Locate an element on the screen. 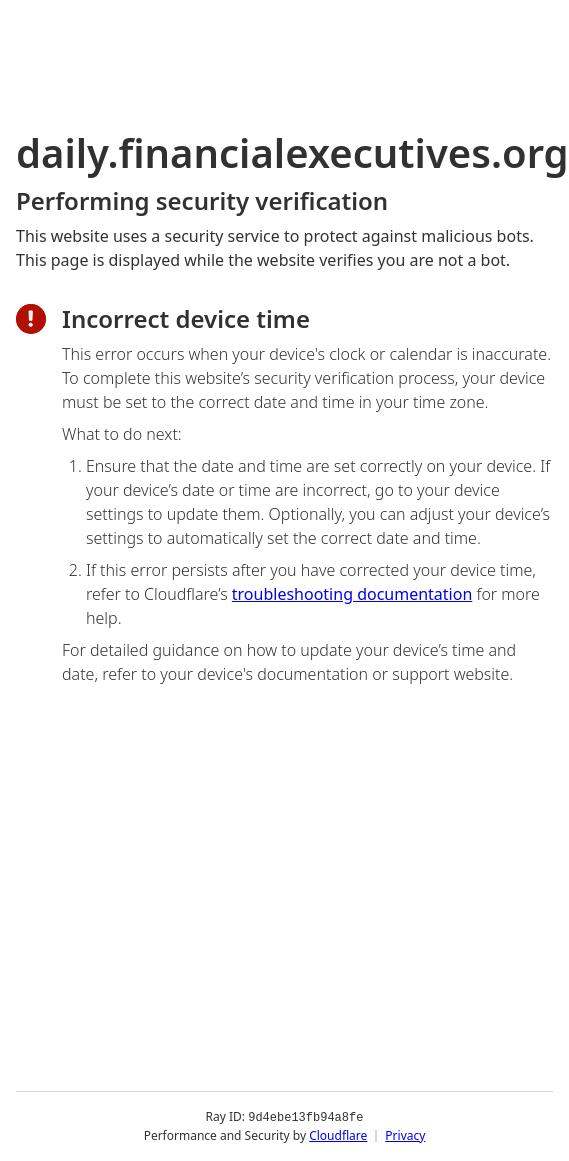 Image resolution: width=569 pixels, height=1161 pixels. Cloudflare is located at coordinates (338, 1135).